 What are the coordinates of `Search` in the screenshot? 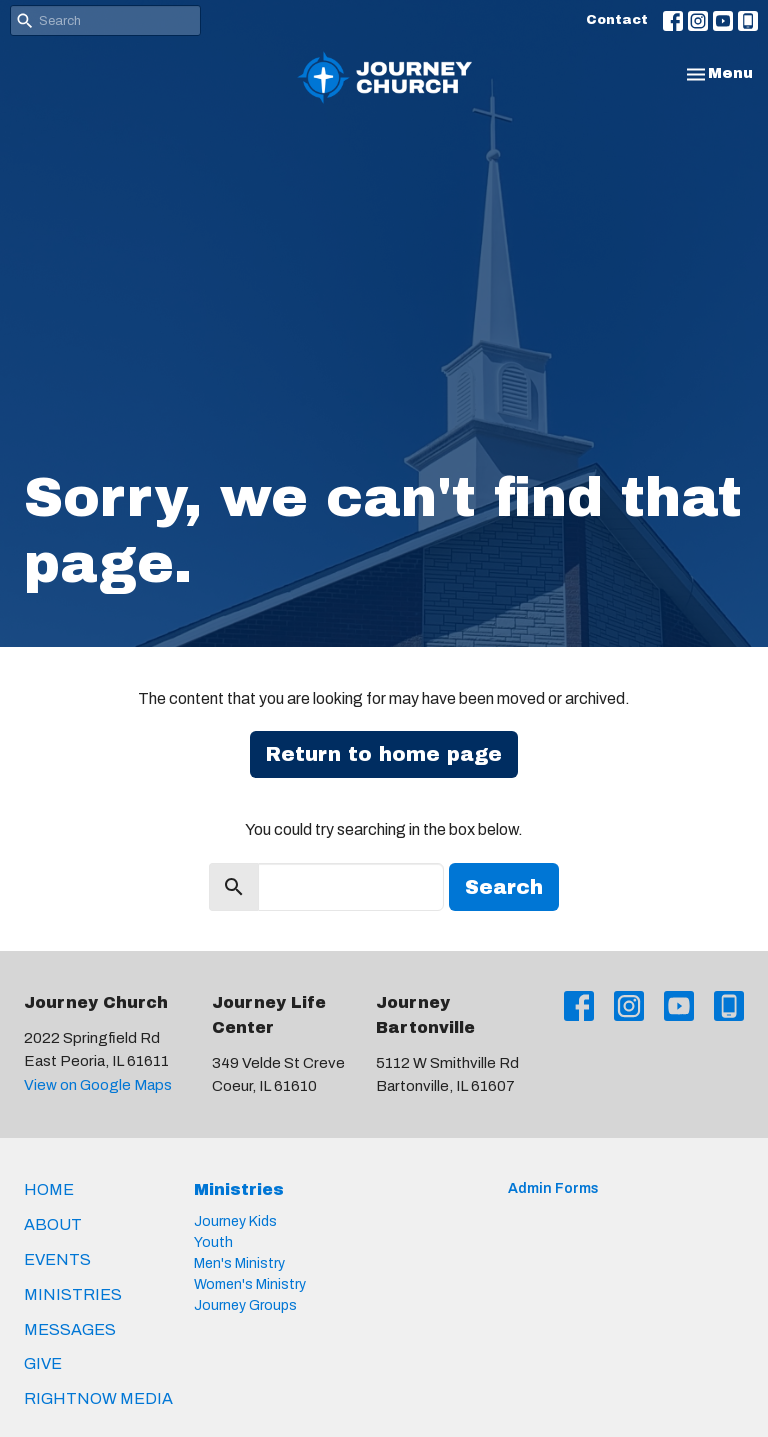 It's located at (504, 887).